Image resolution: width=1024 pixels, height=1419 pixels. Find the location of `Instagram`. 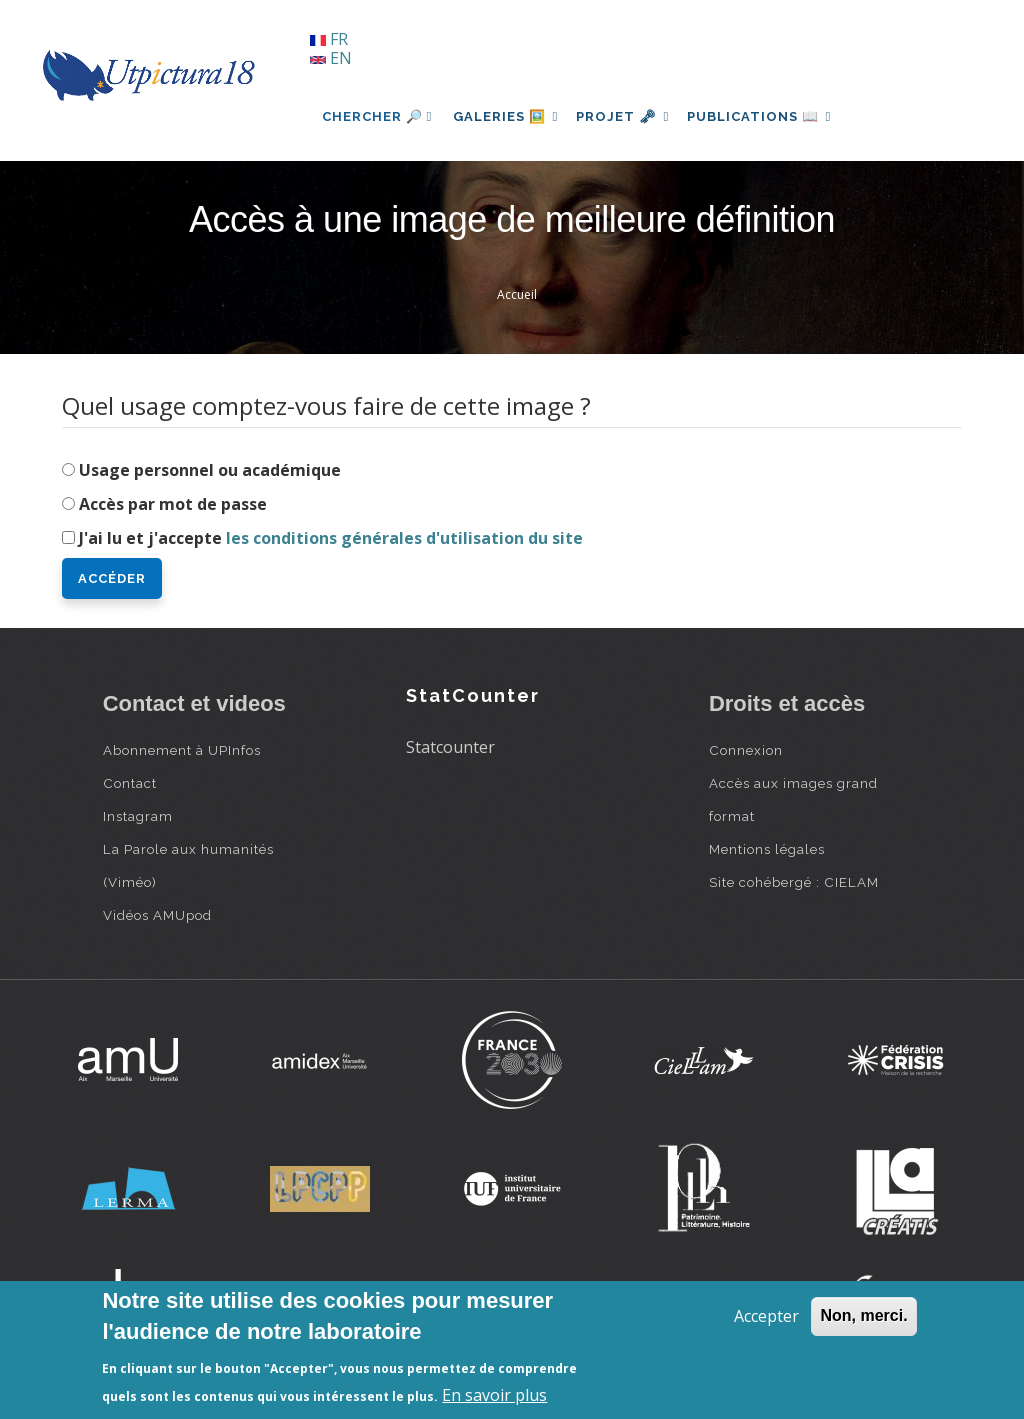

Instagram is located at coordinates (138, 816).